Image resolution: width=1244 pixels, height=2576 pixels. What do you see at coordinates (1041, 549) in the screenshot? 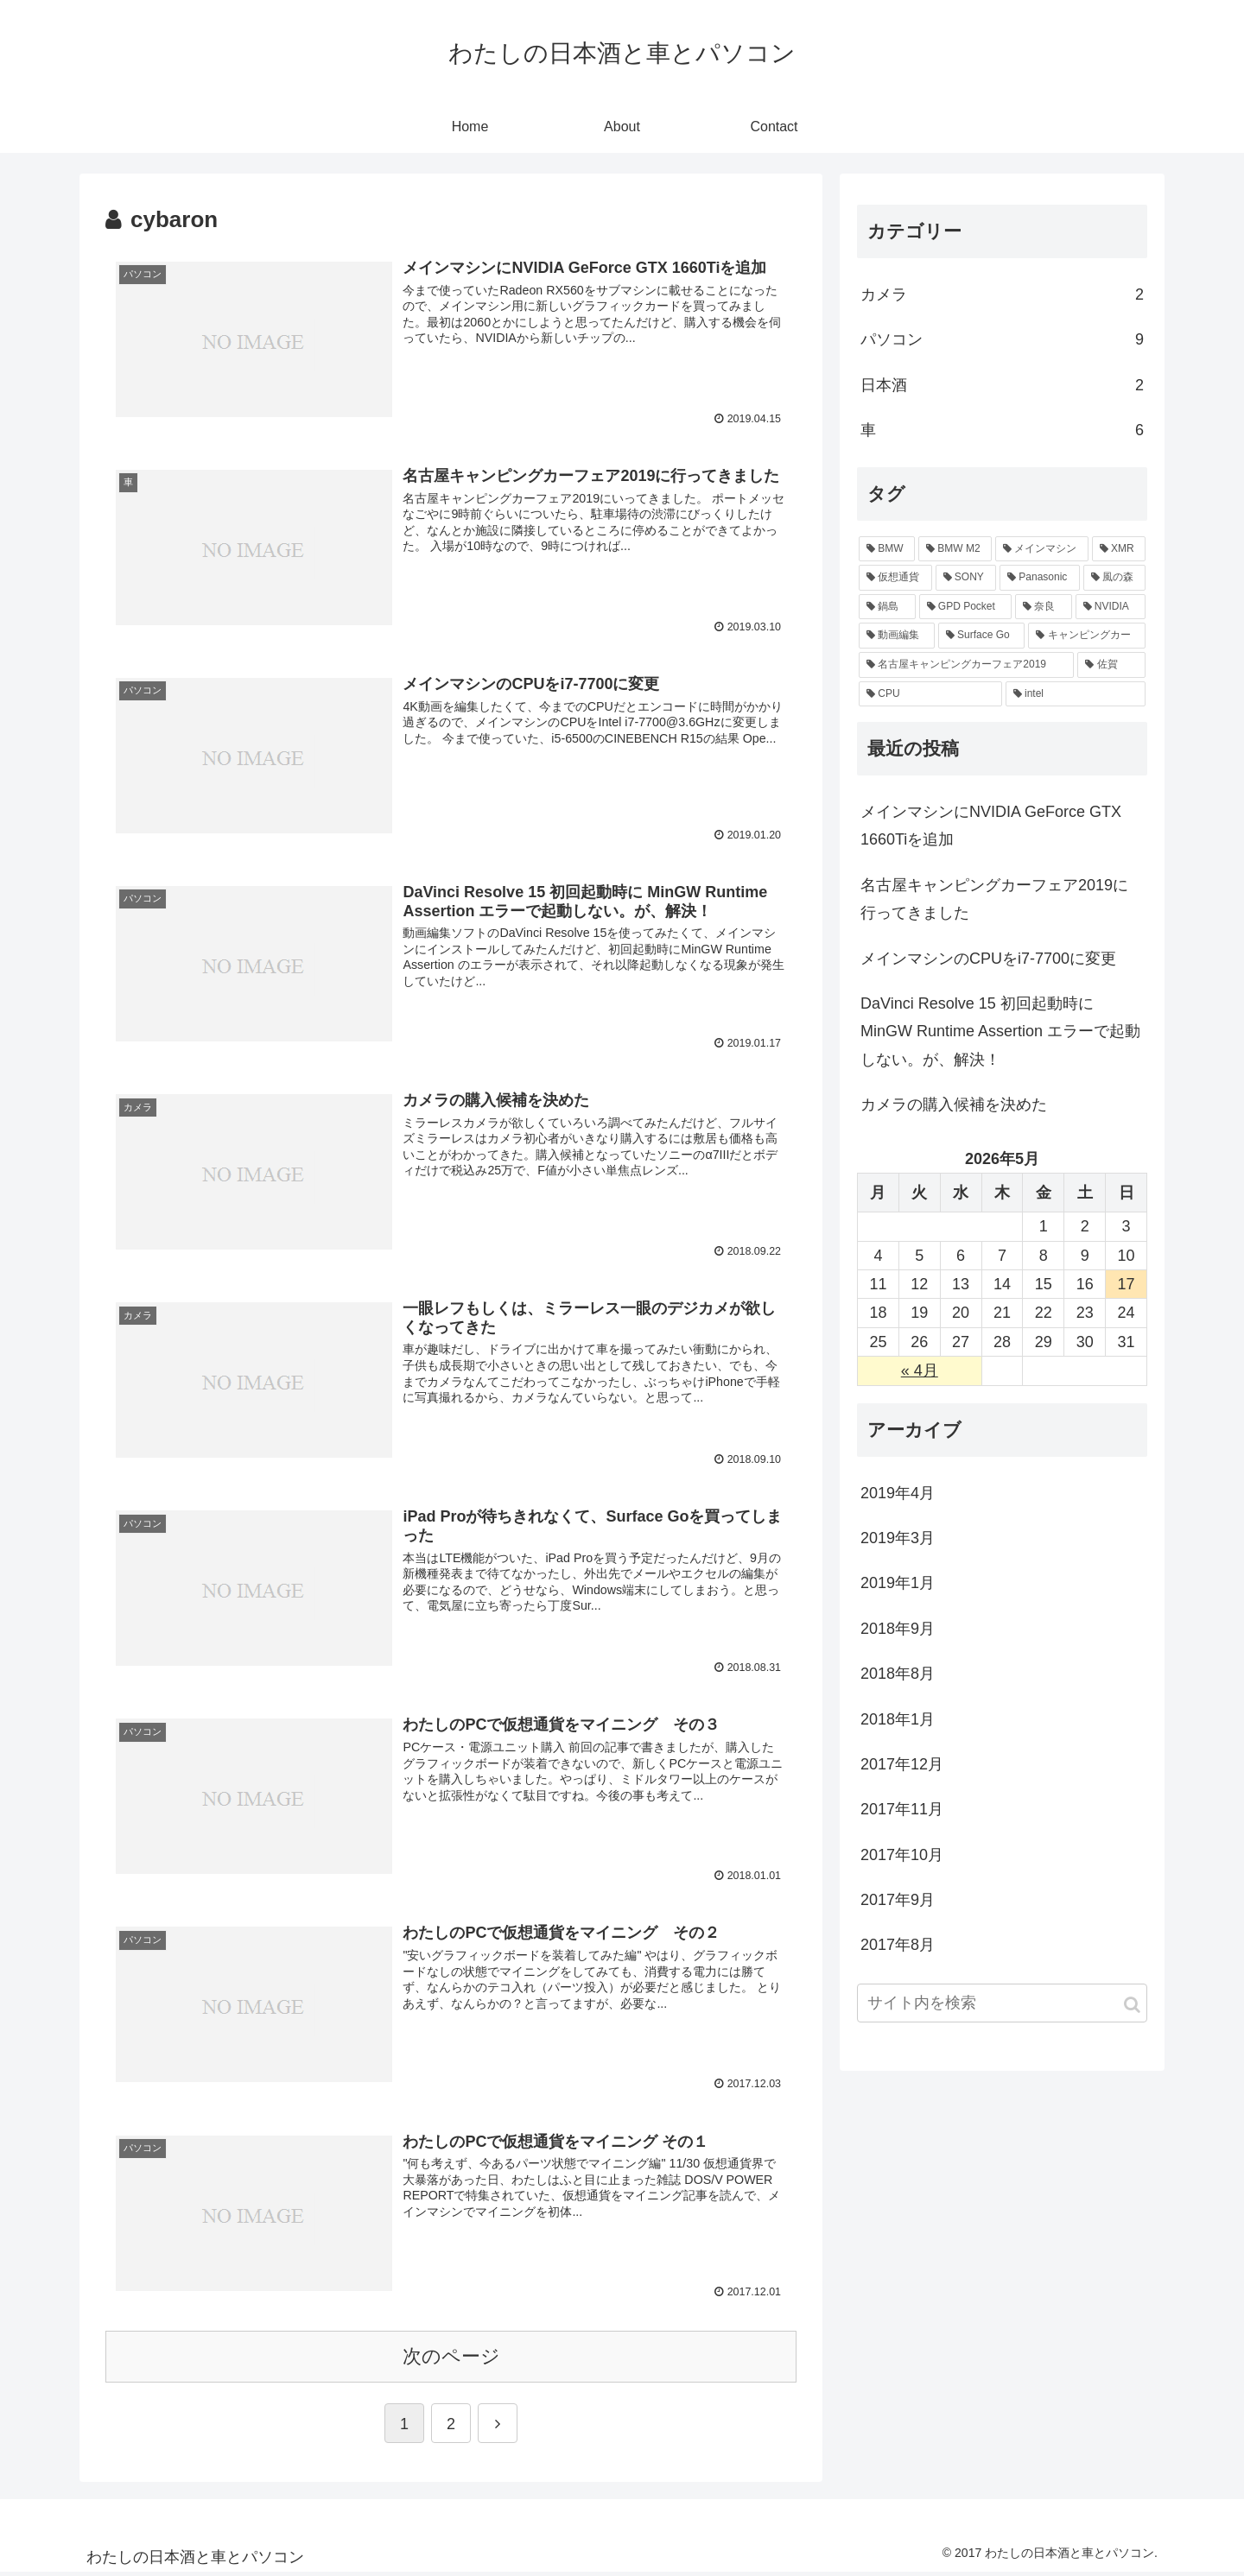
I see `[メインマシン (3個の項目)]` at bounding box center [1041, 549].